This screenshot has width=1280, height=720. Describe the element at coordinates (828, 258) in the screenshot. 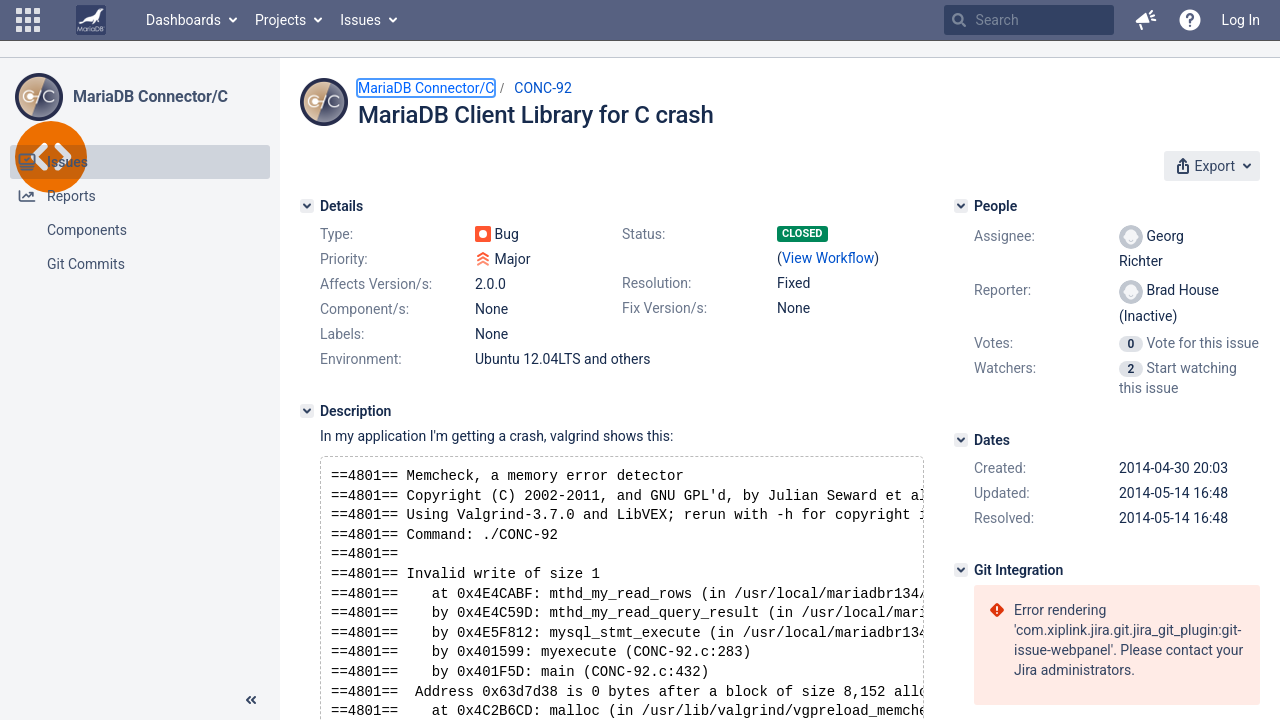

I see `View Workflow` at that location.